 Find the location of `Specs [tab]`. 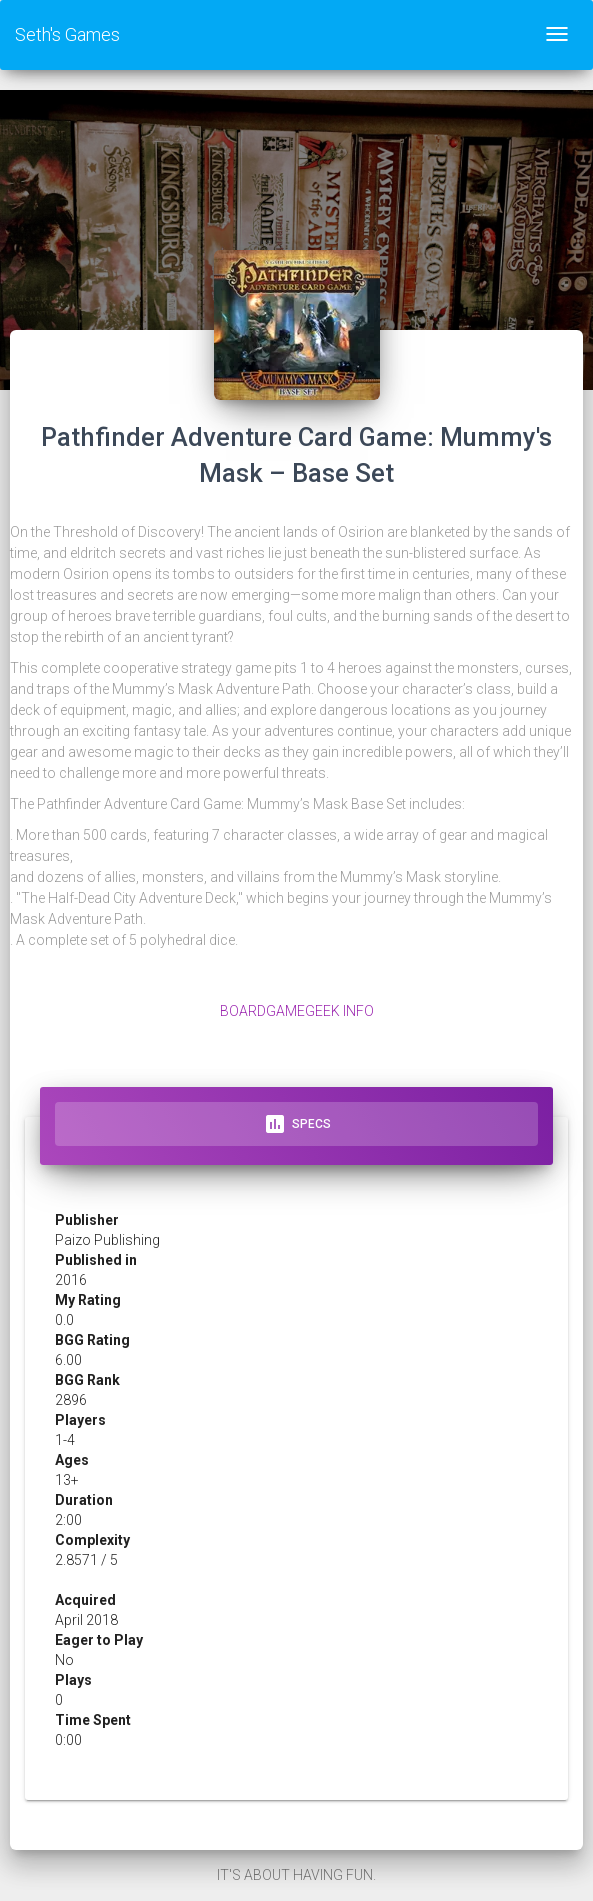

Specs [tab] is located at coordinates (297, 1124).